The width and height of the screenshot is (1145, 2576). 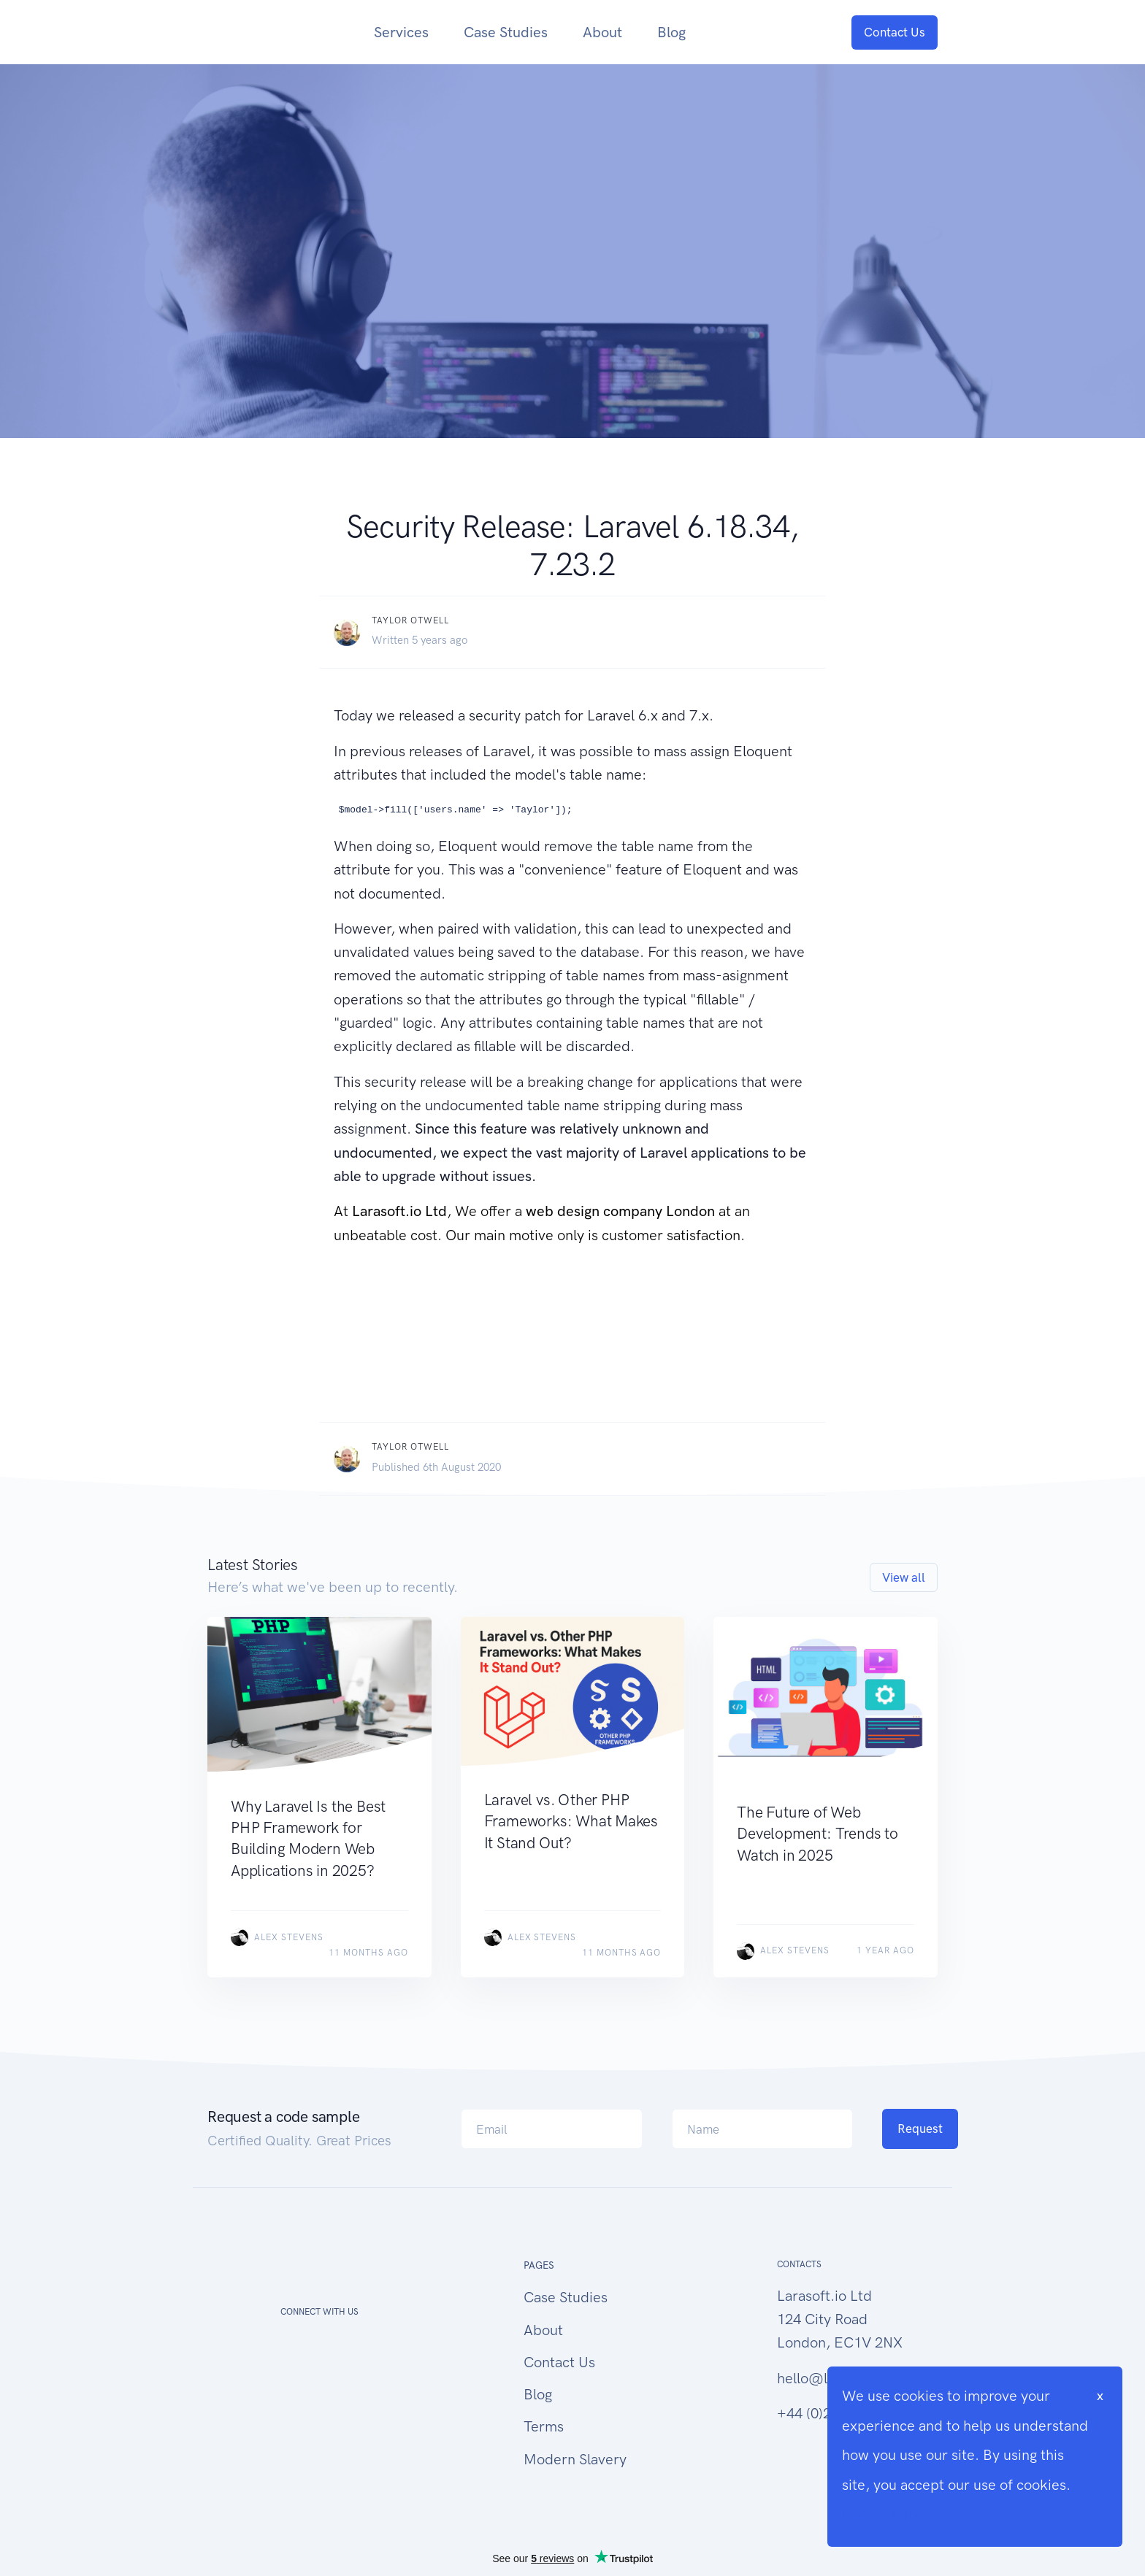 I want to click on View all, so click(x=903, y=1577).